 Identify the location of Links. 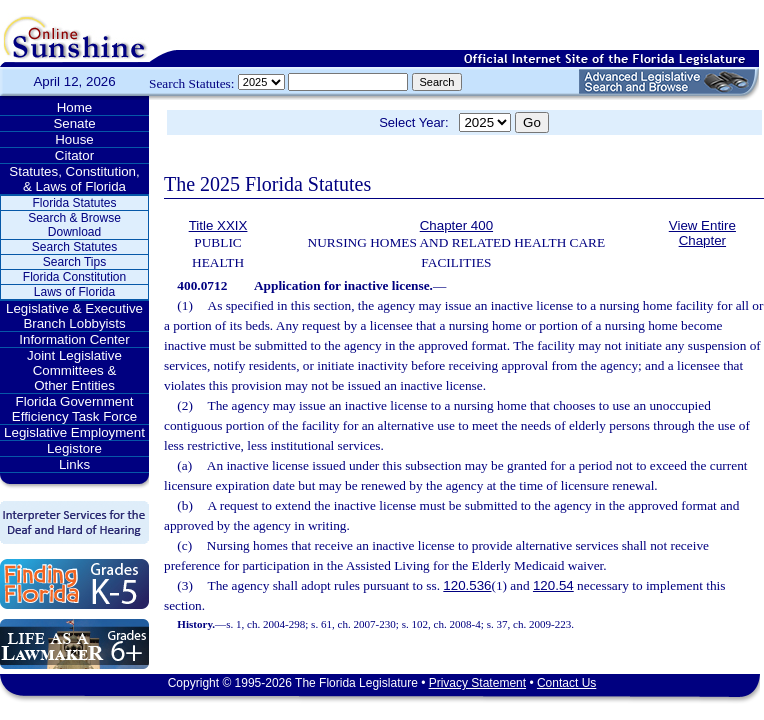
(74, 464).